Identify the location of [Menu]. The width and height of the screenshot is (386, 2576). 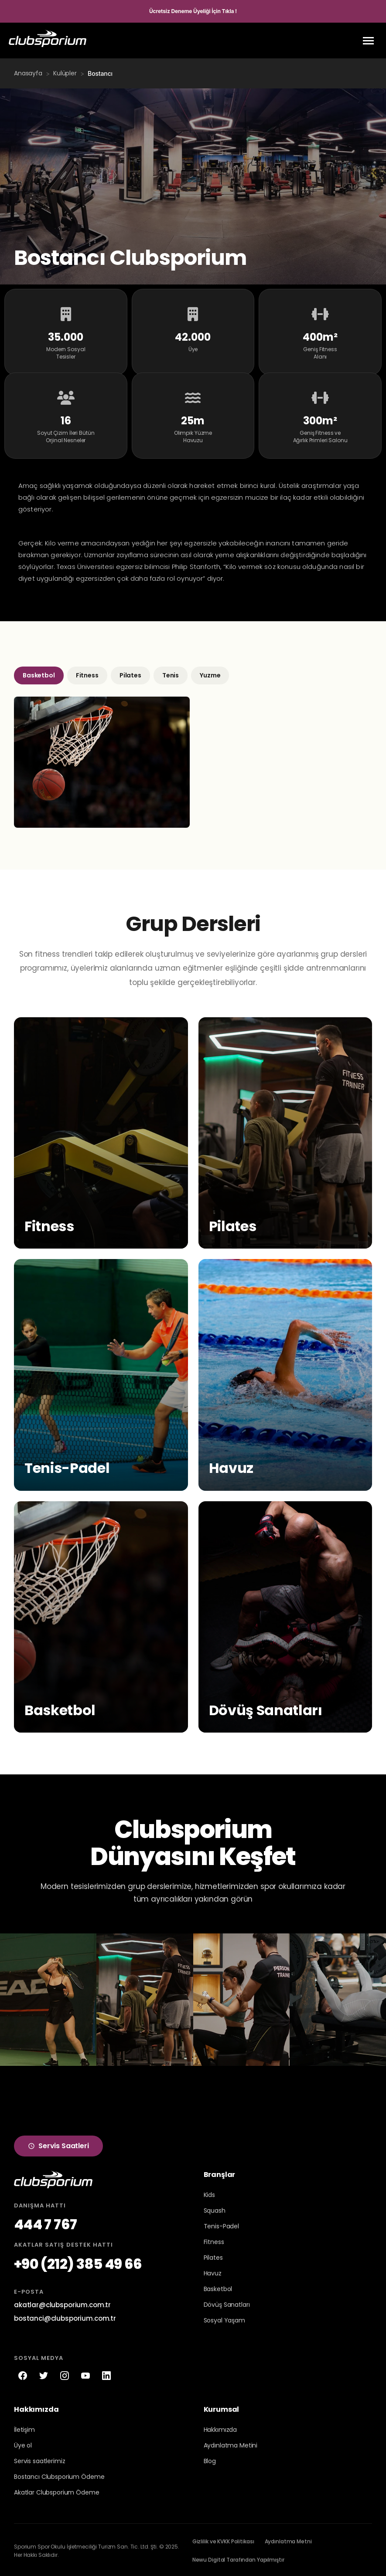
(368, 41).